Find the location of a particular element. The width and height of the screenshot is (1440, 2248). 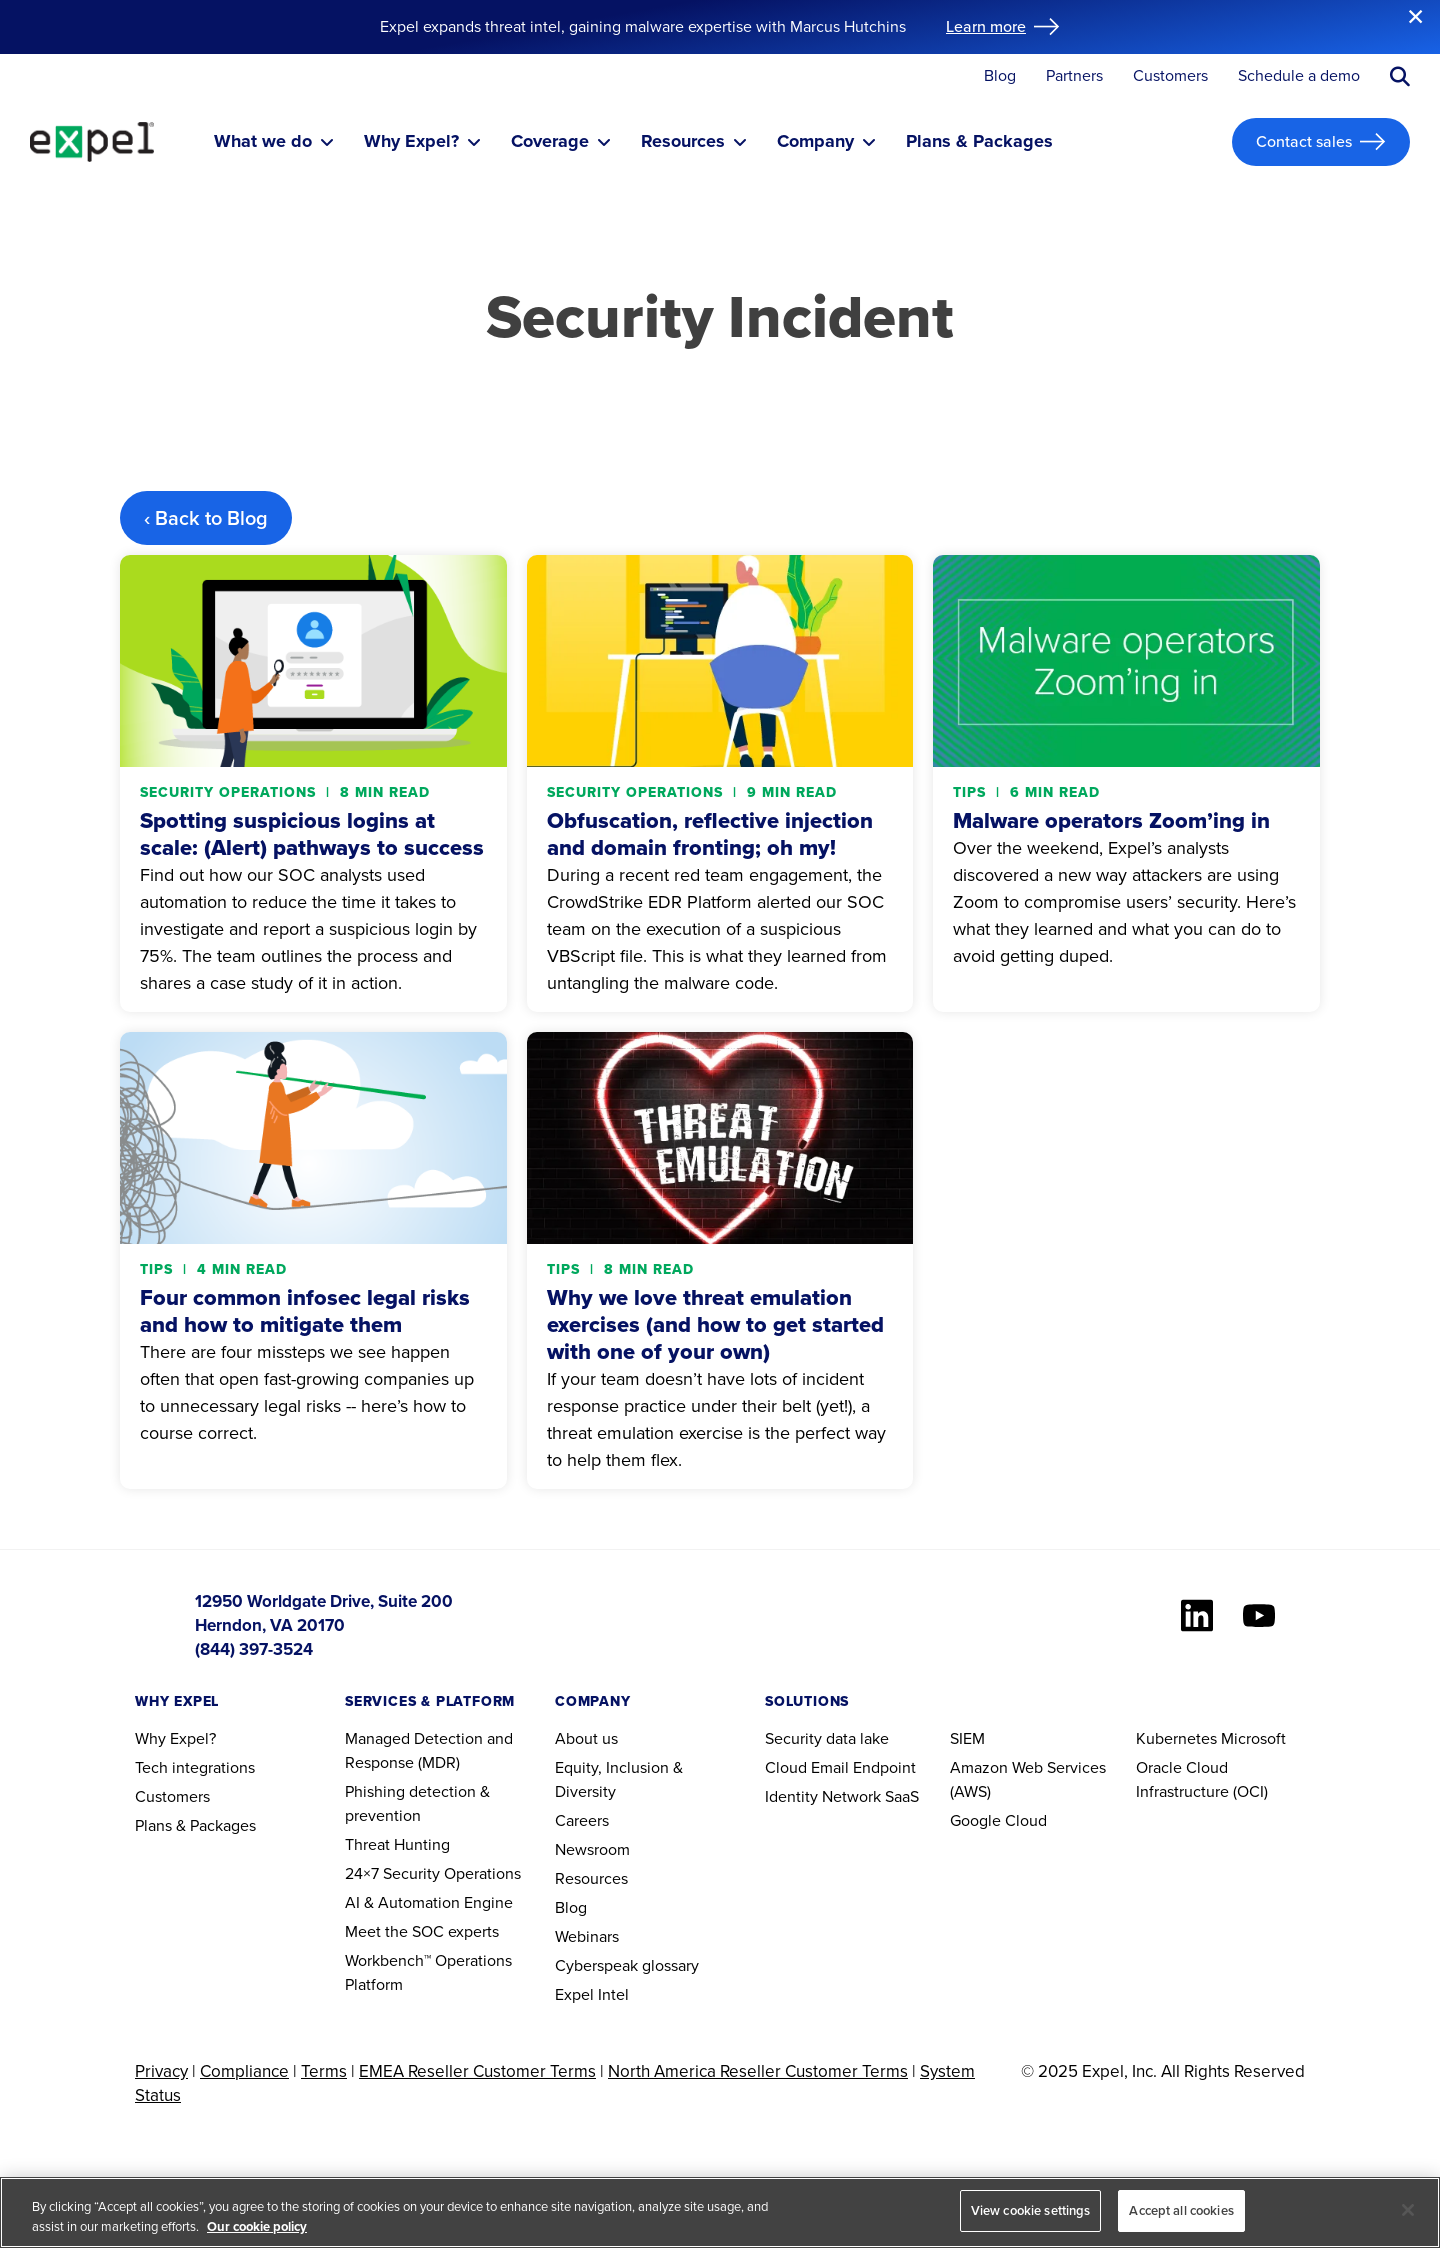

Tech integrations is located at coordinates (195, 1767).